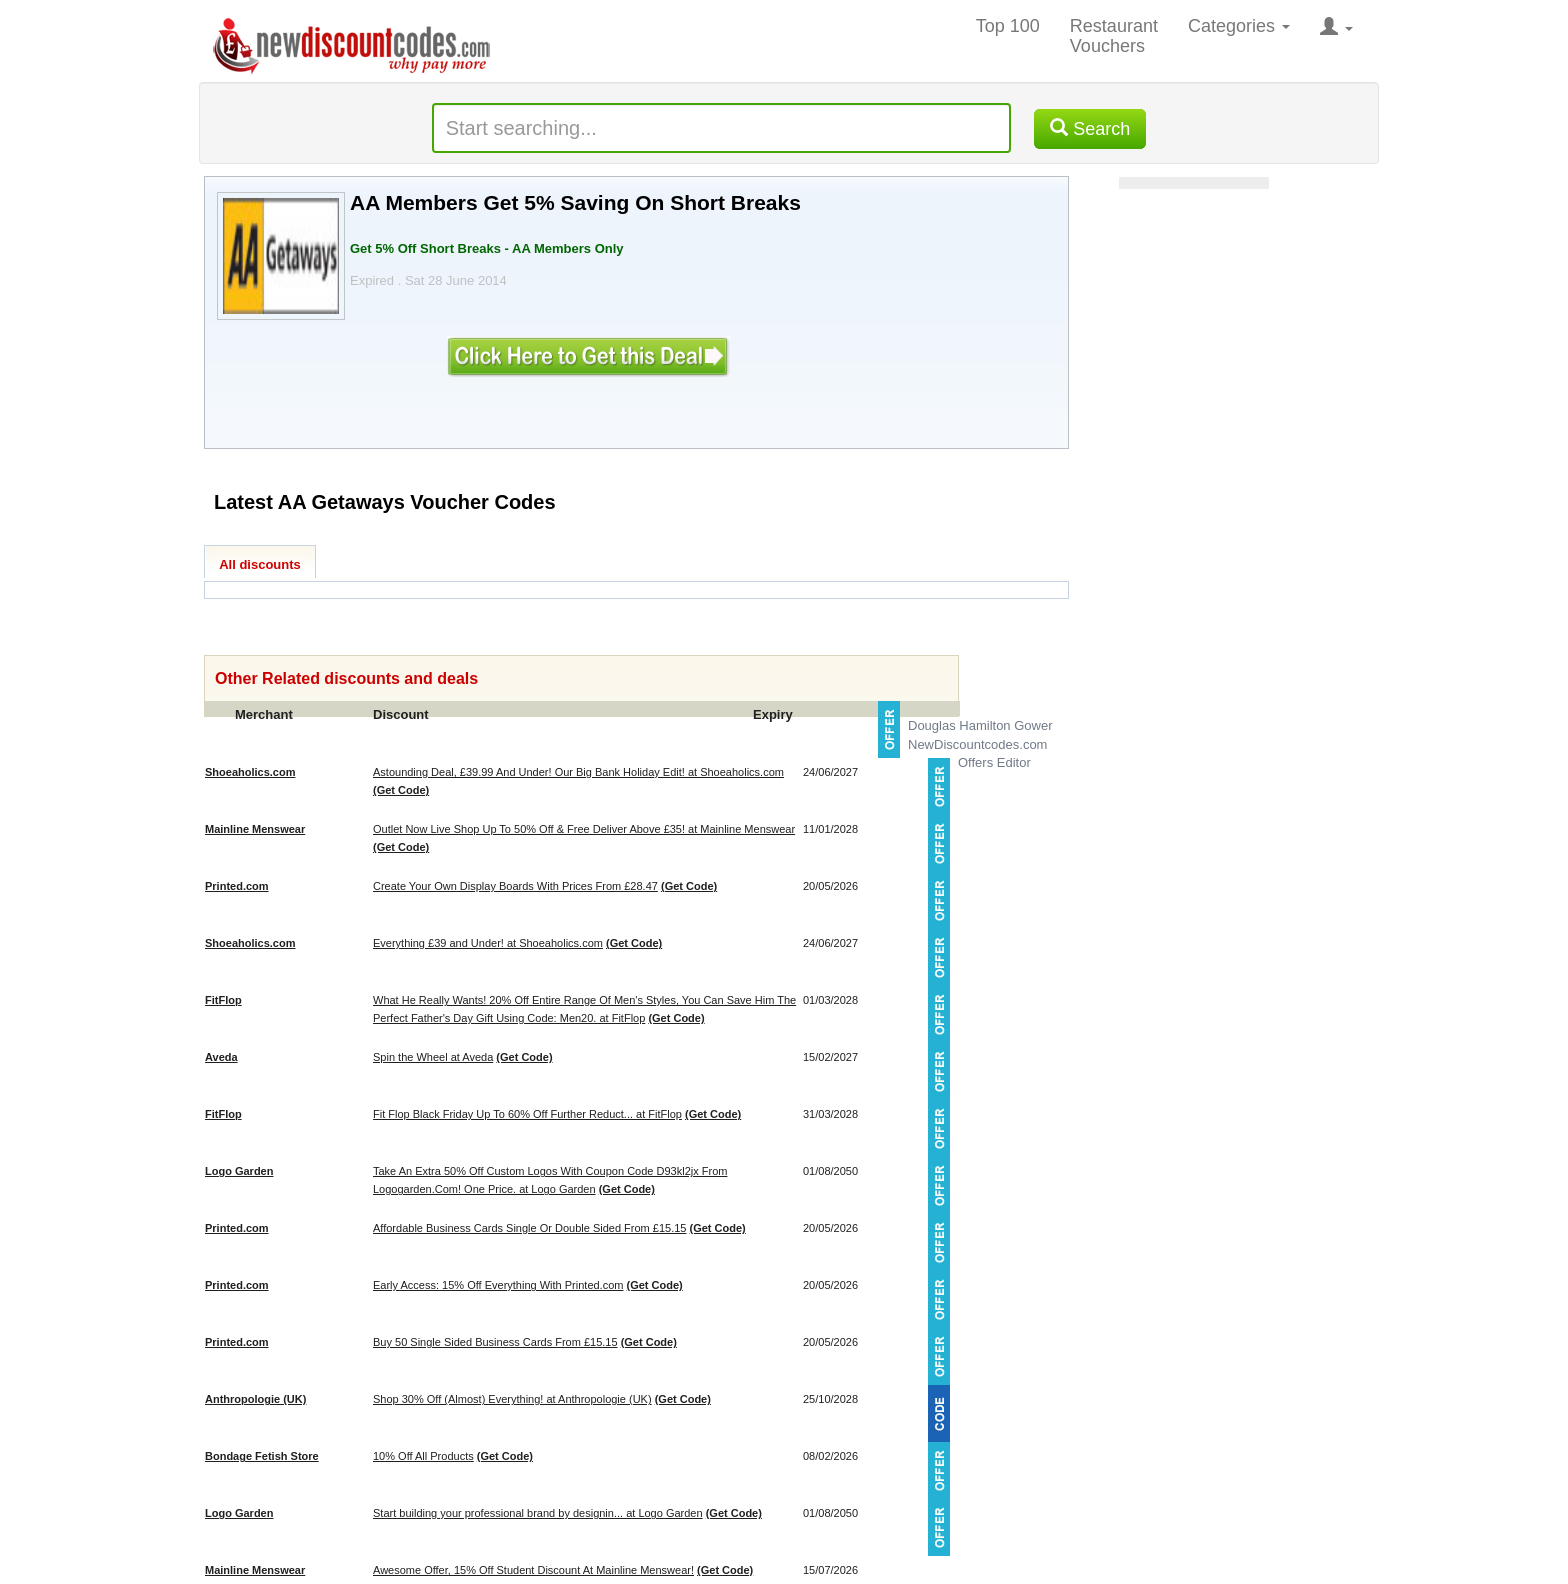 The image size is (1568, 1584). Describe the element at coordinates (529, 1228) in the screenshot. I see `Affordable Business Cards Single Or Double Sided From £15.15` at that location.